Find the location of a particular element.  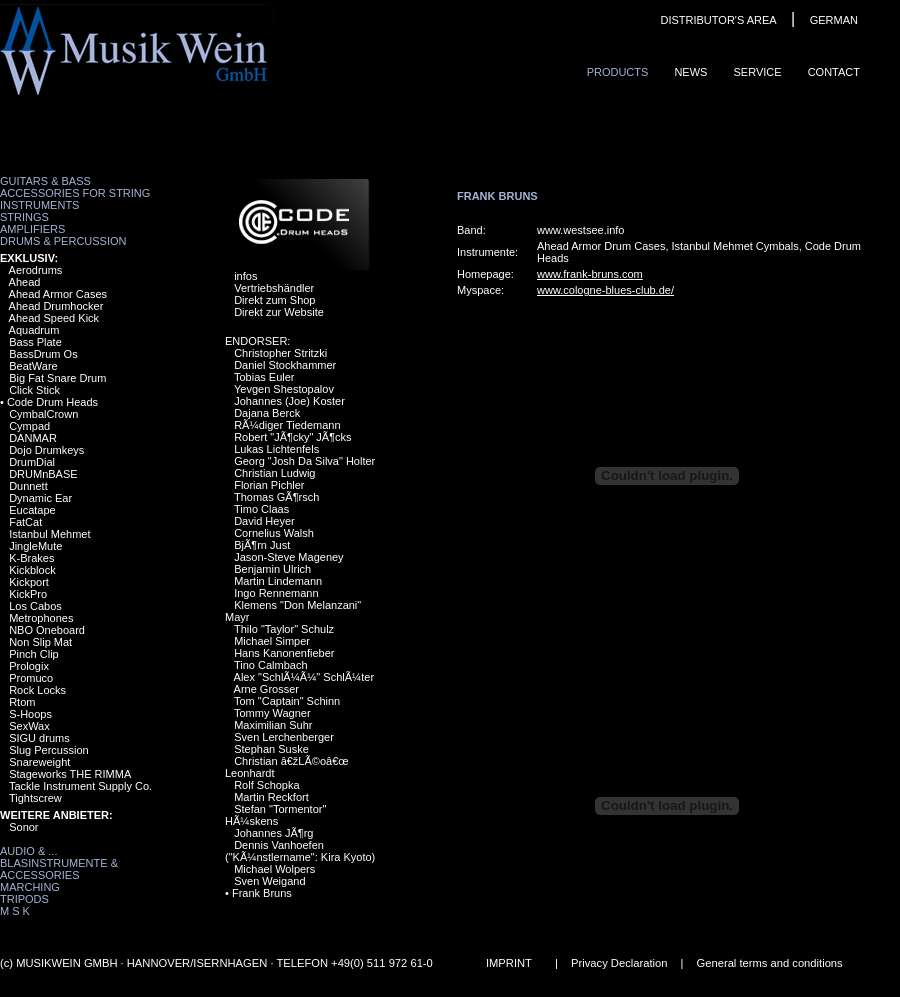

Non Slip Mat is located at coordinates (40, 642).